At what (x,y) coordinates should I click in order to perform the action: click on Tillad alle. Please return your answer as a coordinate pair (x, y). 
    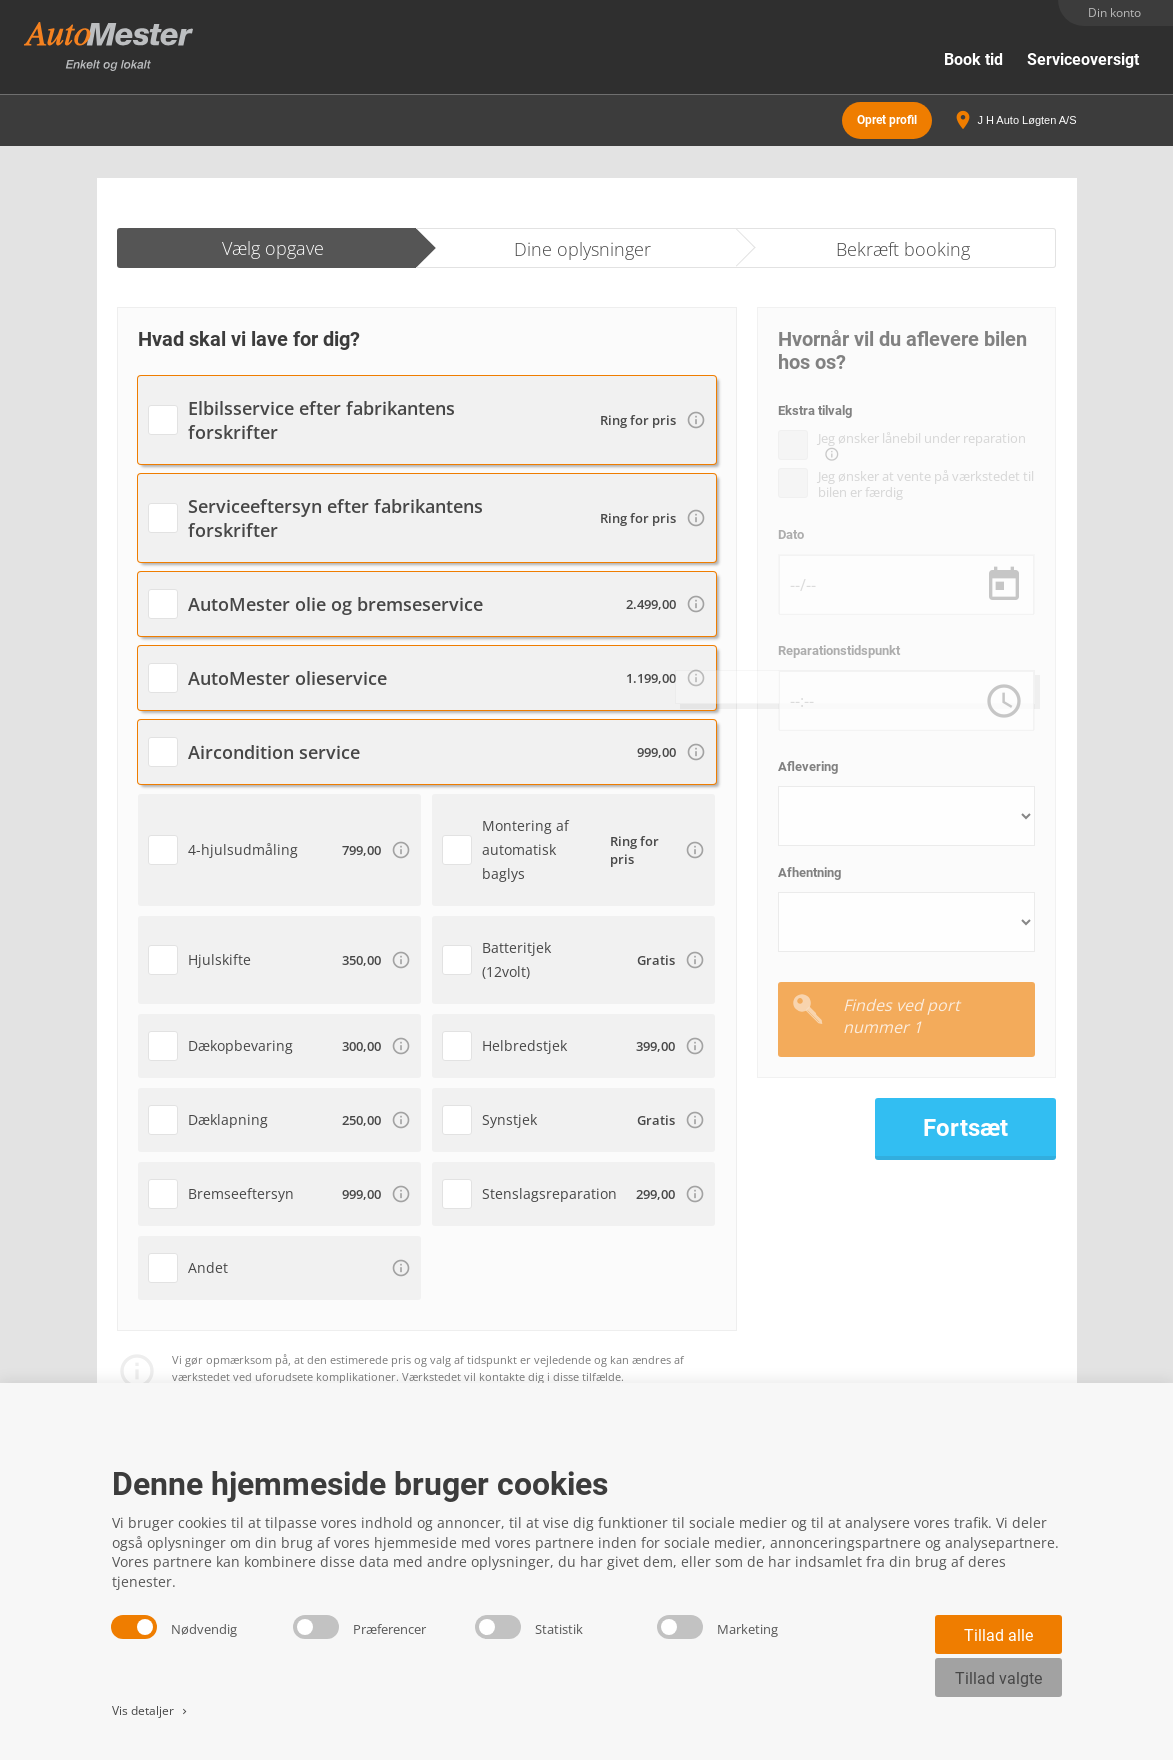
    Looking at the image, I should click on (998, 1635).